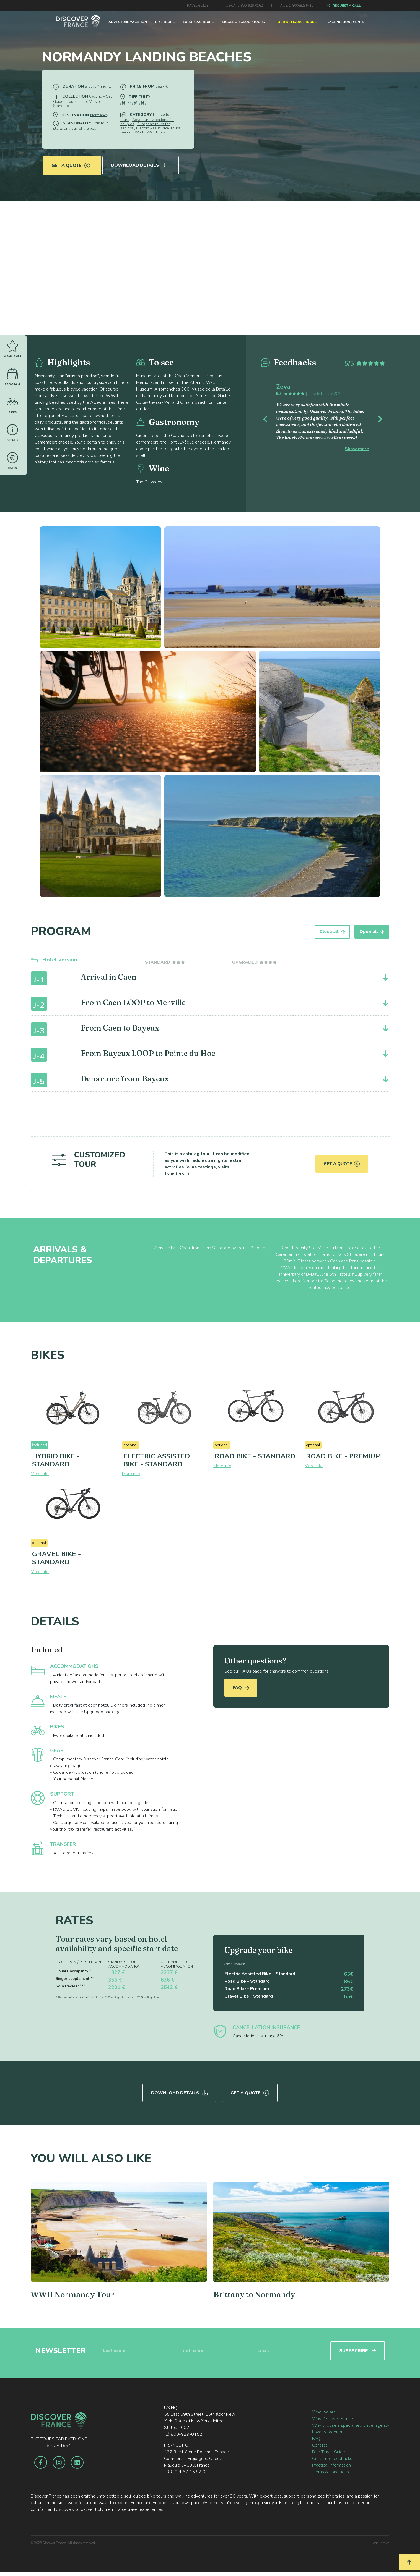 This screenshot has width=420, height=2576. I want to click on Customer feedbacks, so click(332, 2457).